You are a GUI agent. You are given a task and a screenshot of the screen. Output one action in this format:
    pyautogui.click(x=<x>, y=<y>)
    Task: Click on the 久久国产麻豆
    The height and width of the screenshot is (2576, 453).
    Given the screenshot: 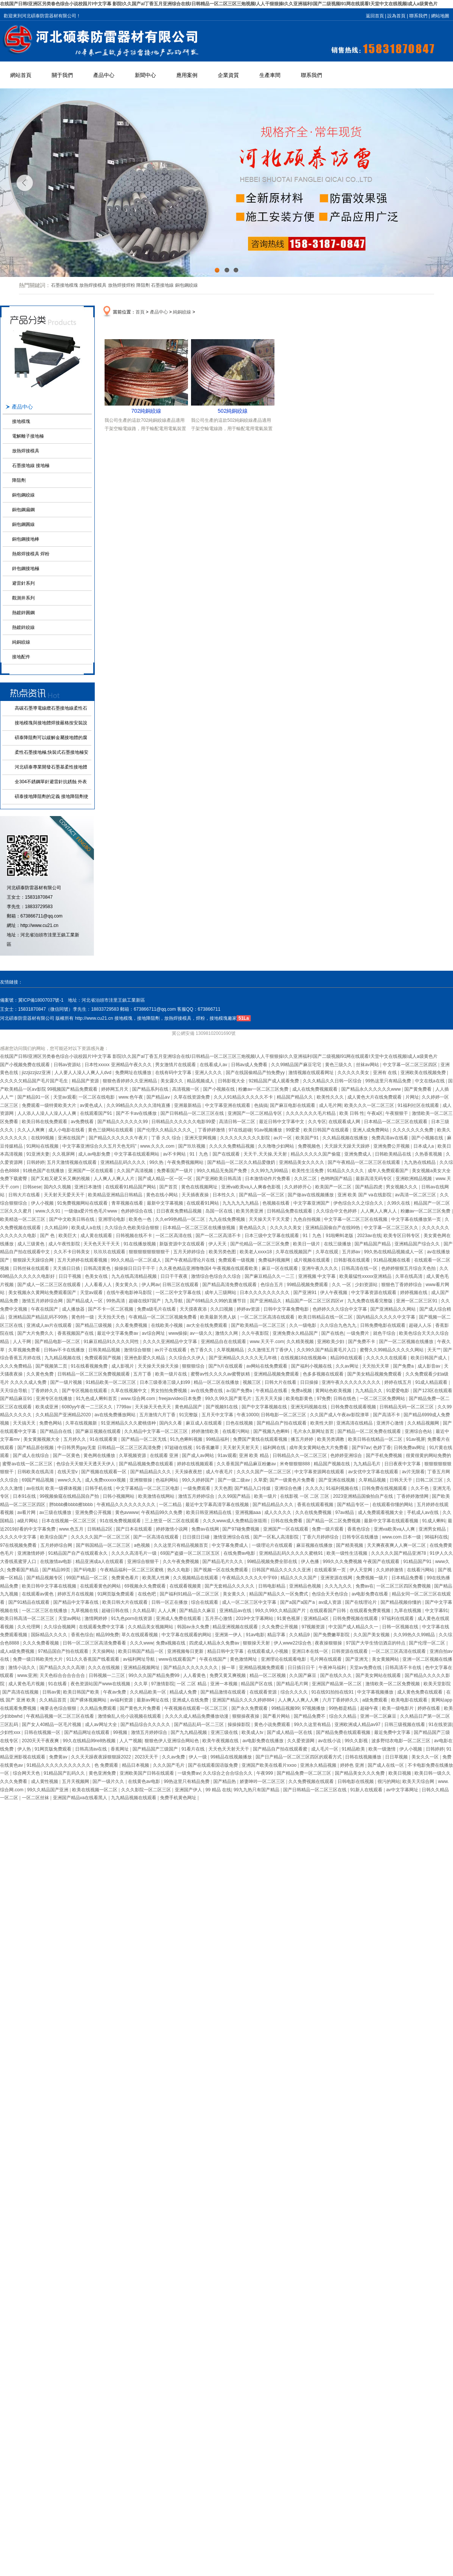 What is the action you would take?
    pyautogui.click(x=303, y=1675)
    